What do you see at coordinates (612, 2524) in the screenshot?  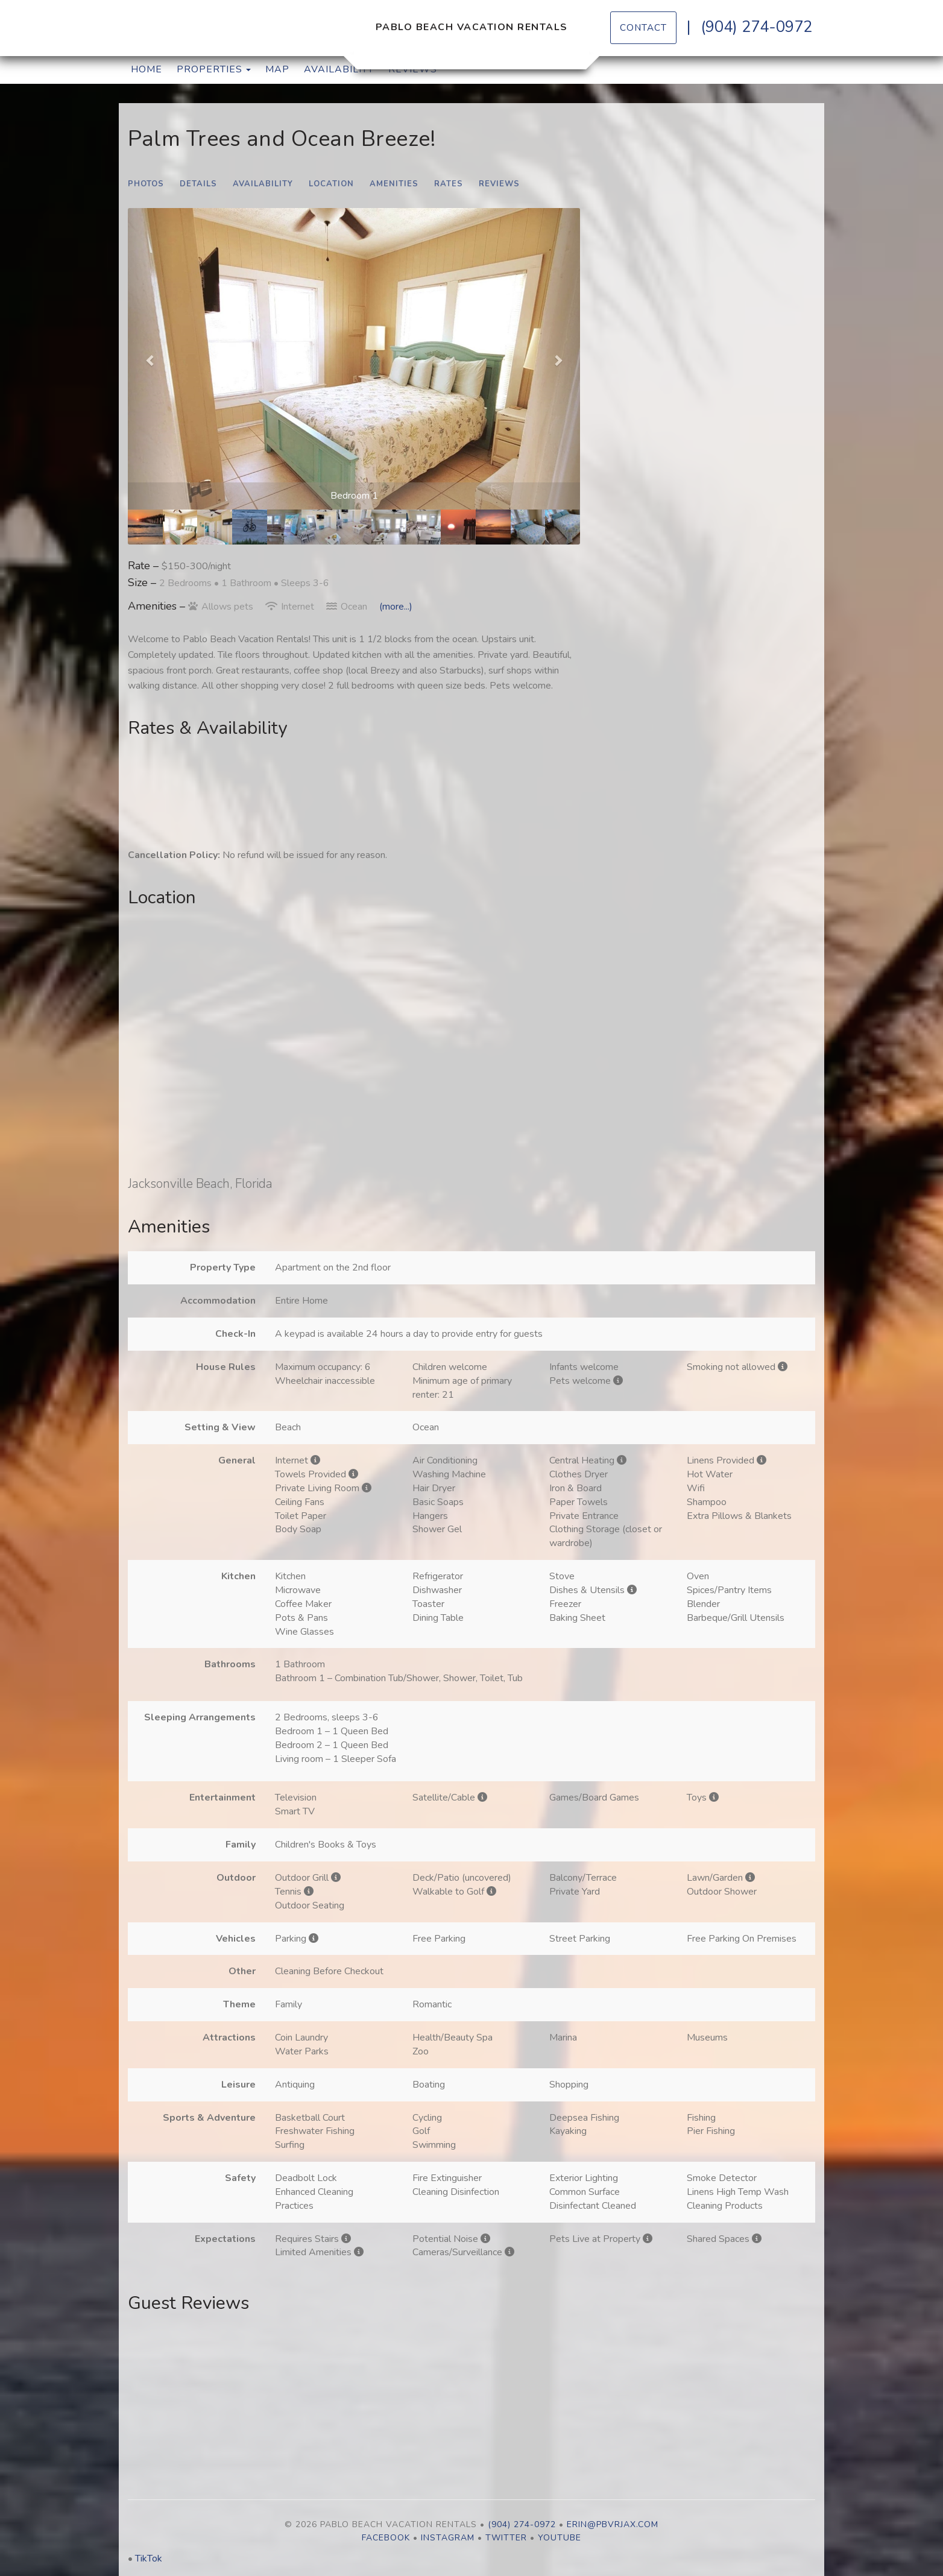 I see `erin@pbvrjax.com` at bounding box center [612, 2524].